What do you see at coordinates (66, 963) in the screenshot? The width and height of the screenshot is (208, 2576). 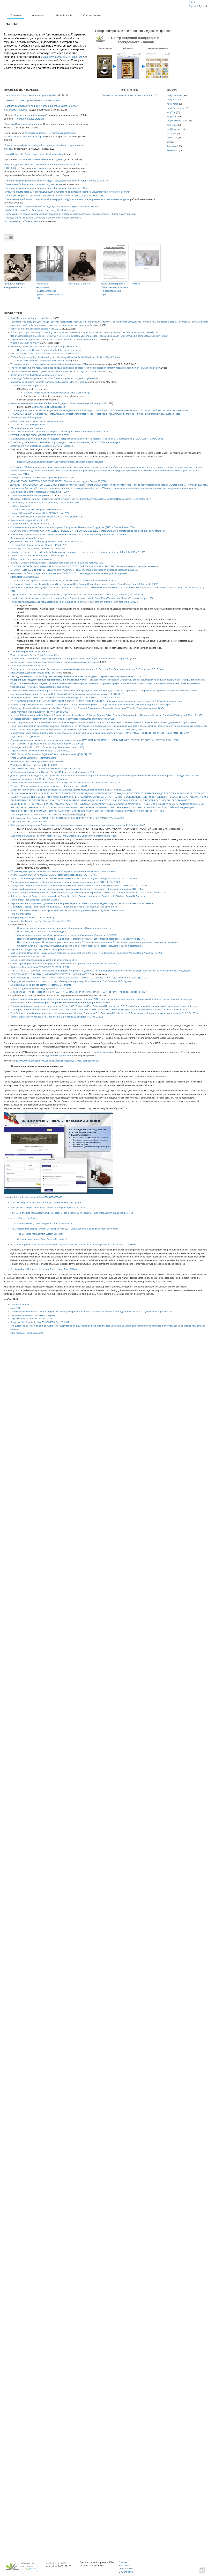 I see `Основы проектирования автоматизированных библиотечно-информационных систем. Ф.С. Воройский, 2002.` at bounding box center [66, 963].